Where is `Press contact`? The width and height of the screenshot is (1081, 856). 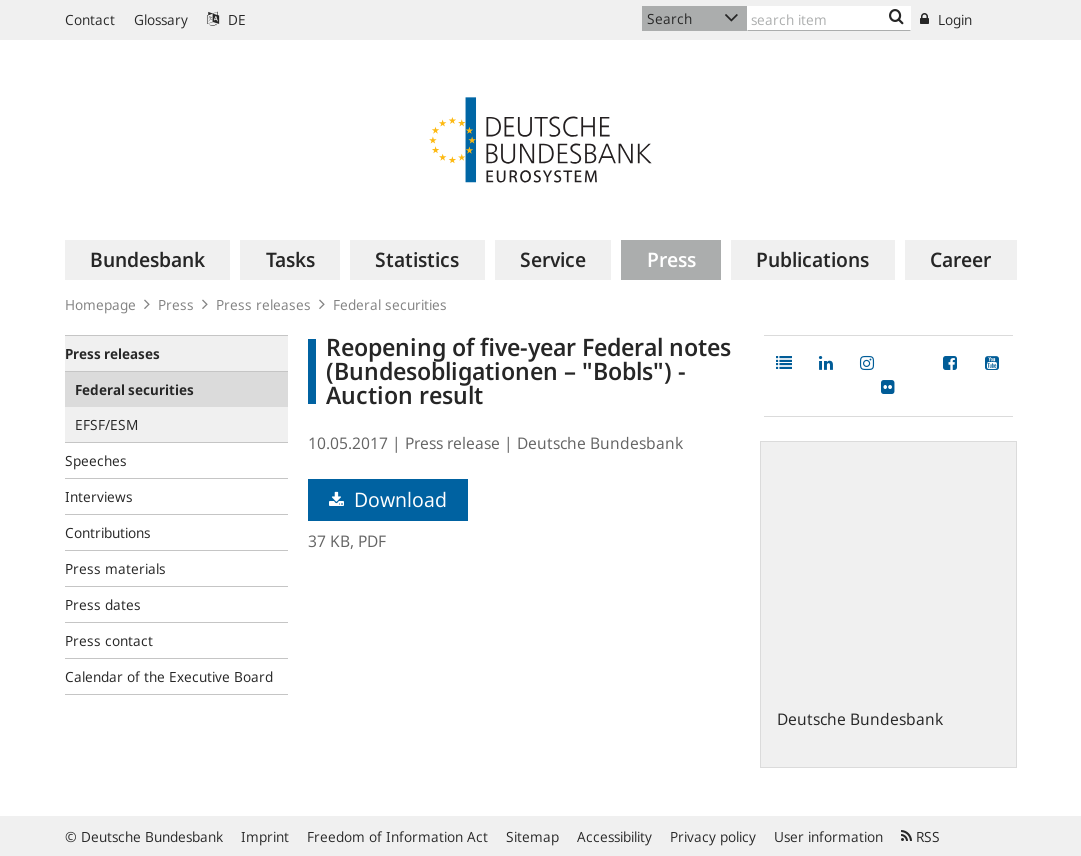
Press contact is located at coordinates (109, 640).